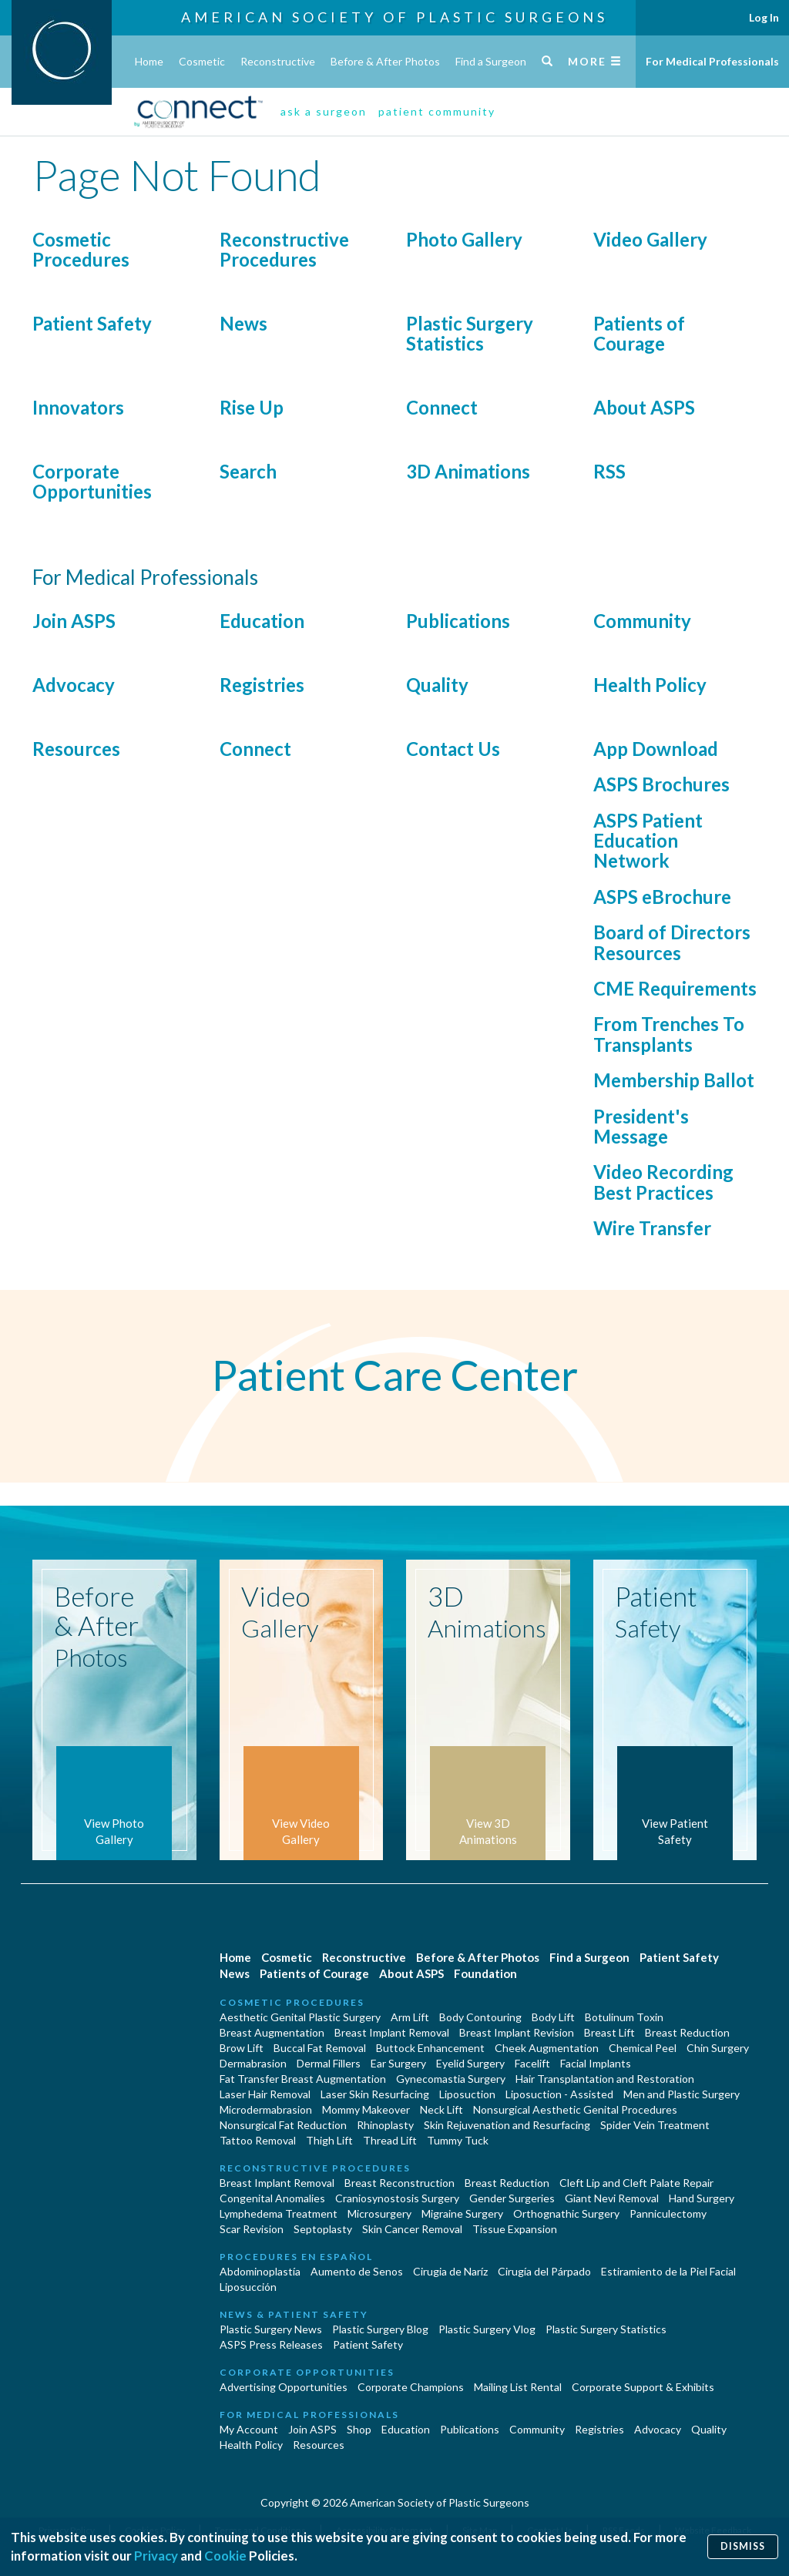 The image size is (789, 2576). Describe the element at coordinates (92, 323) in the screenshot. I see `Patient Safety` at that location.